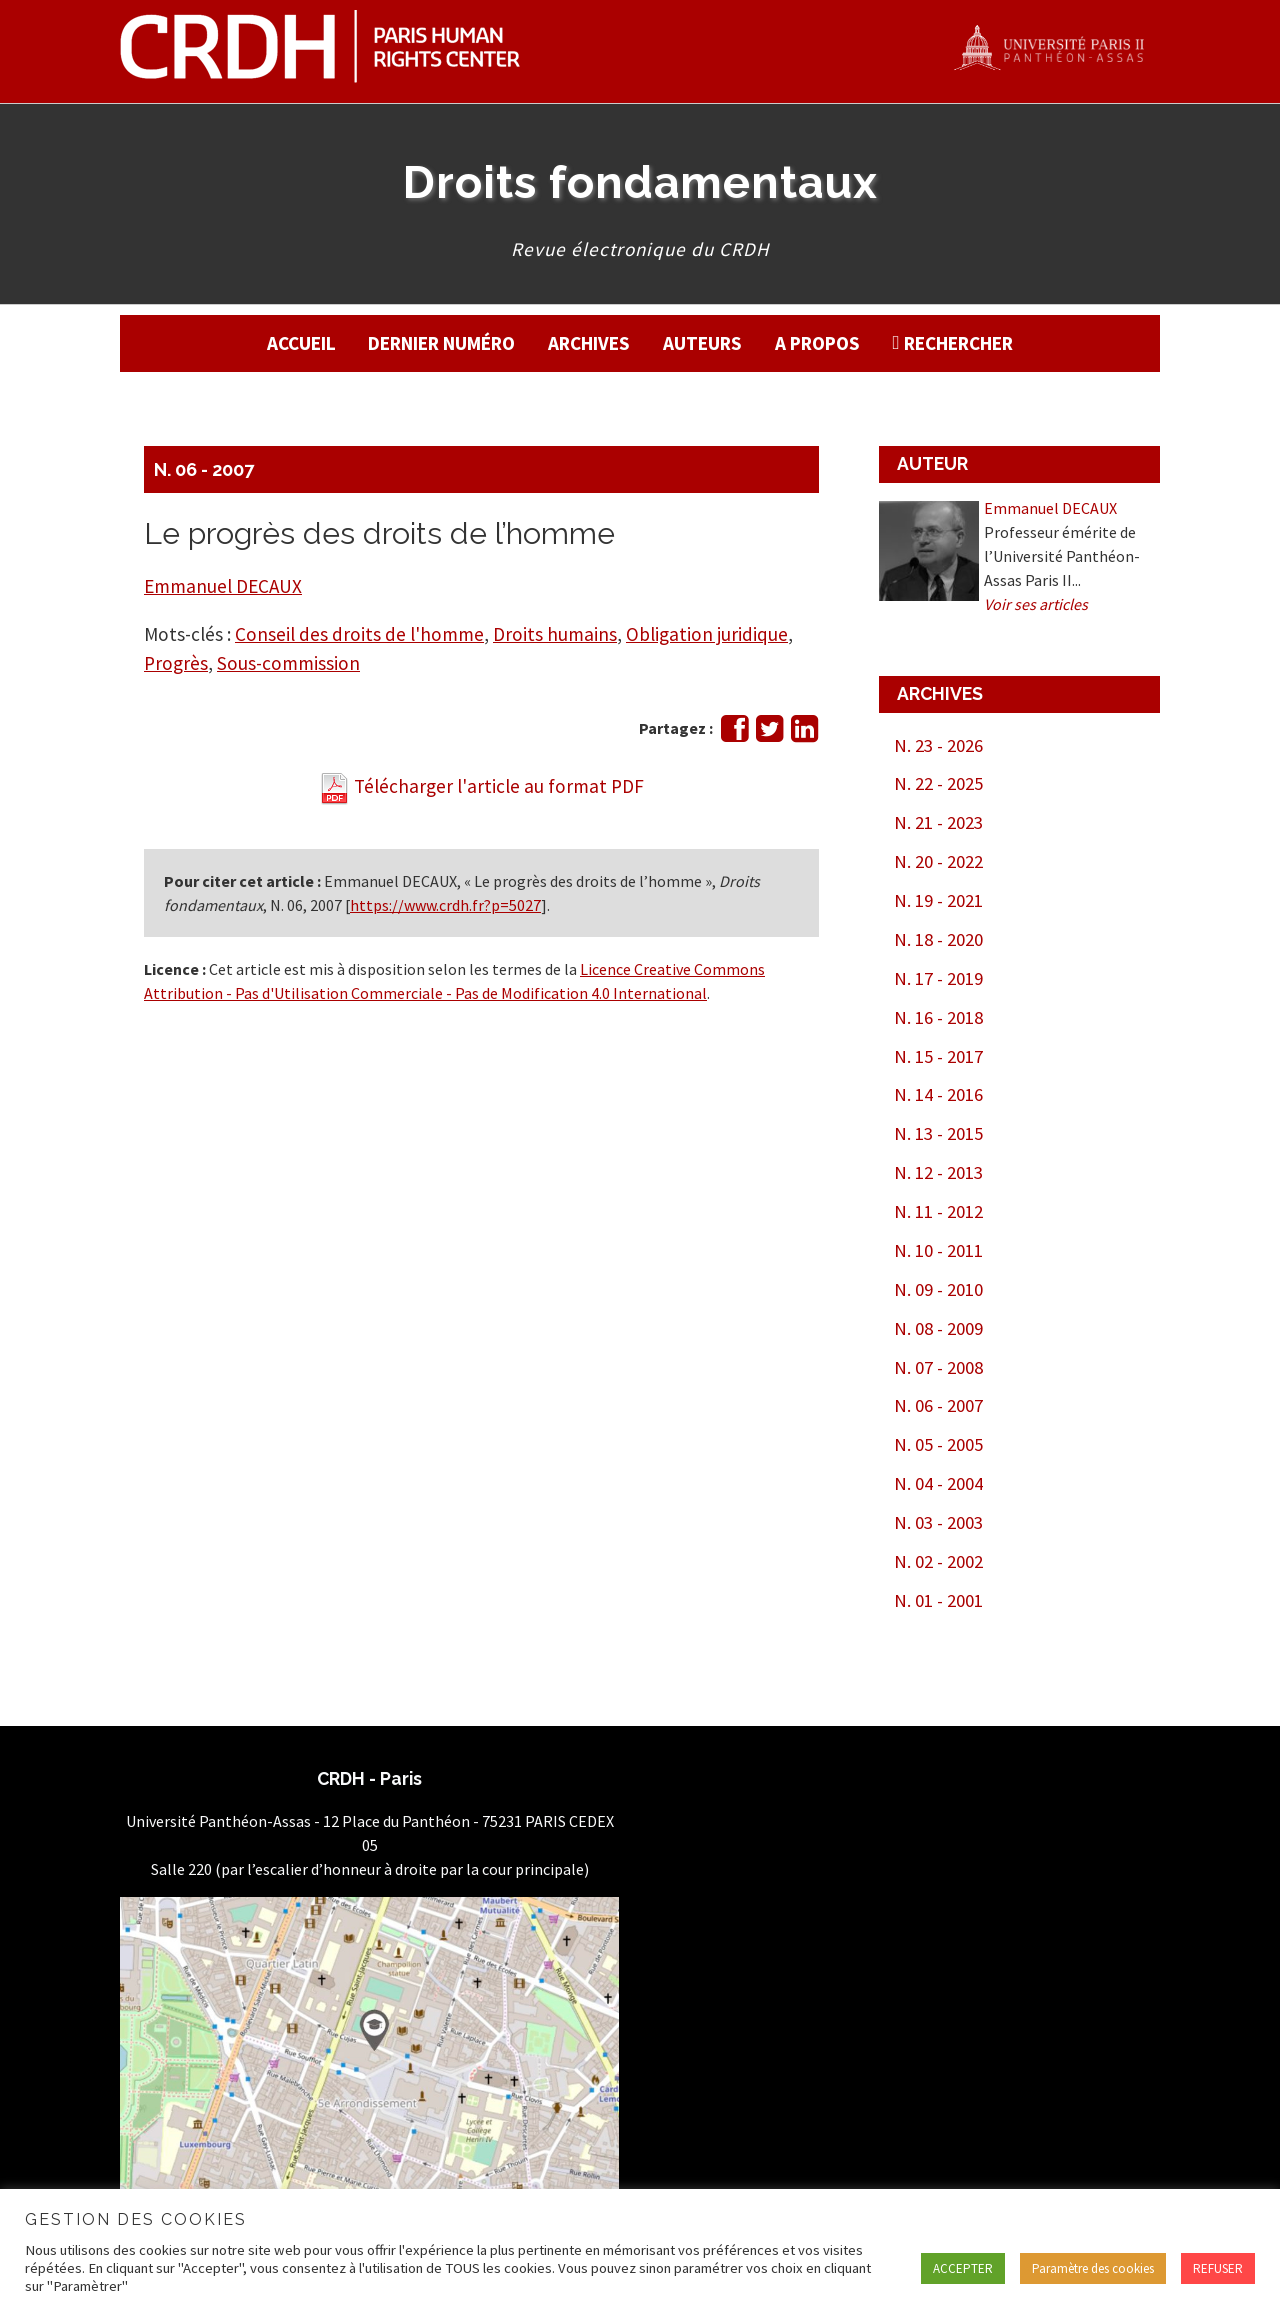 The height and width of the screenshot is (2309, 1280). Describe the element at coordinates (176, 663) in the screenshot. I see `Progrès` at that location.